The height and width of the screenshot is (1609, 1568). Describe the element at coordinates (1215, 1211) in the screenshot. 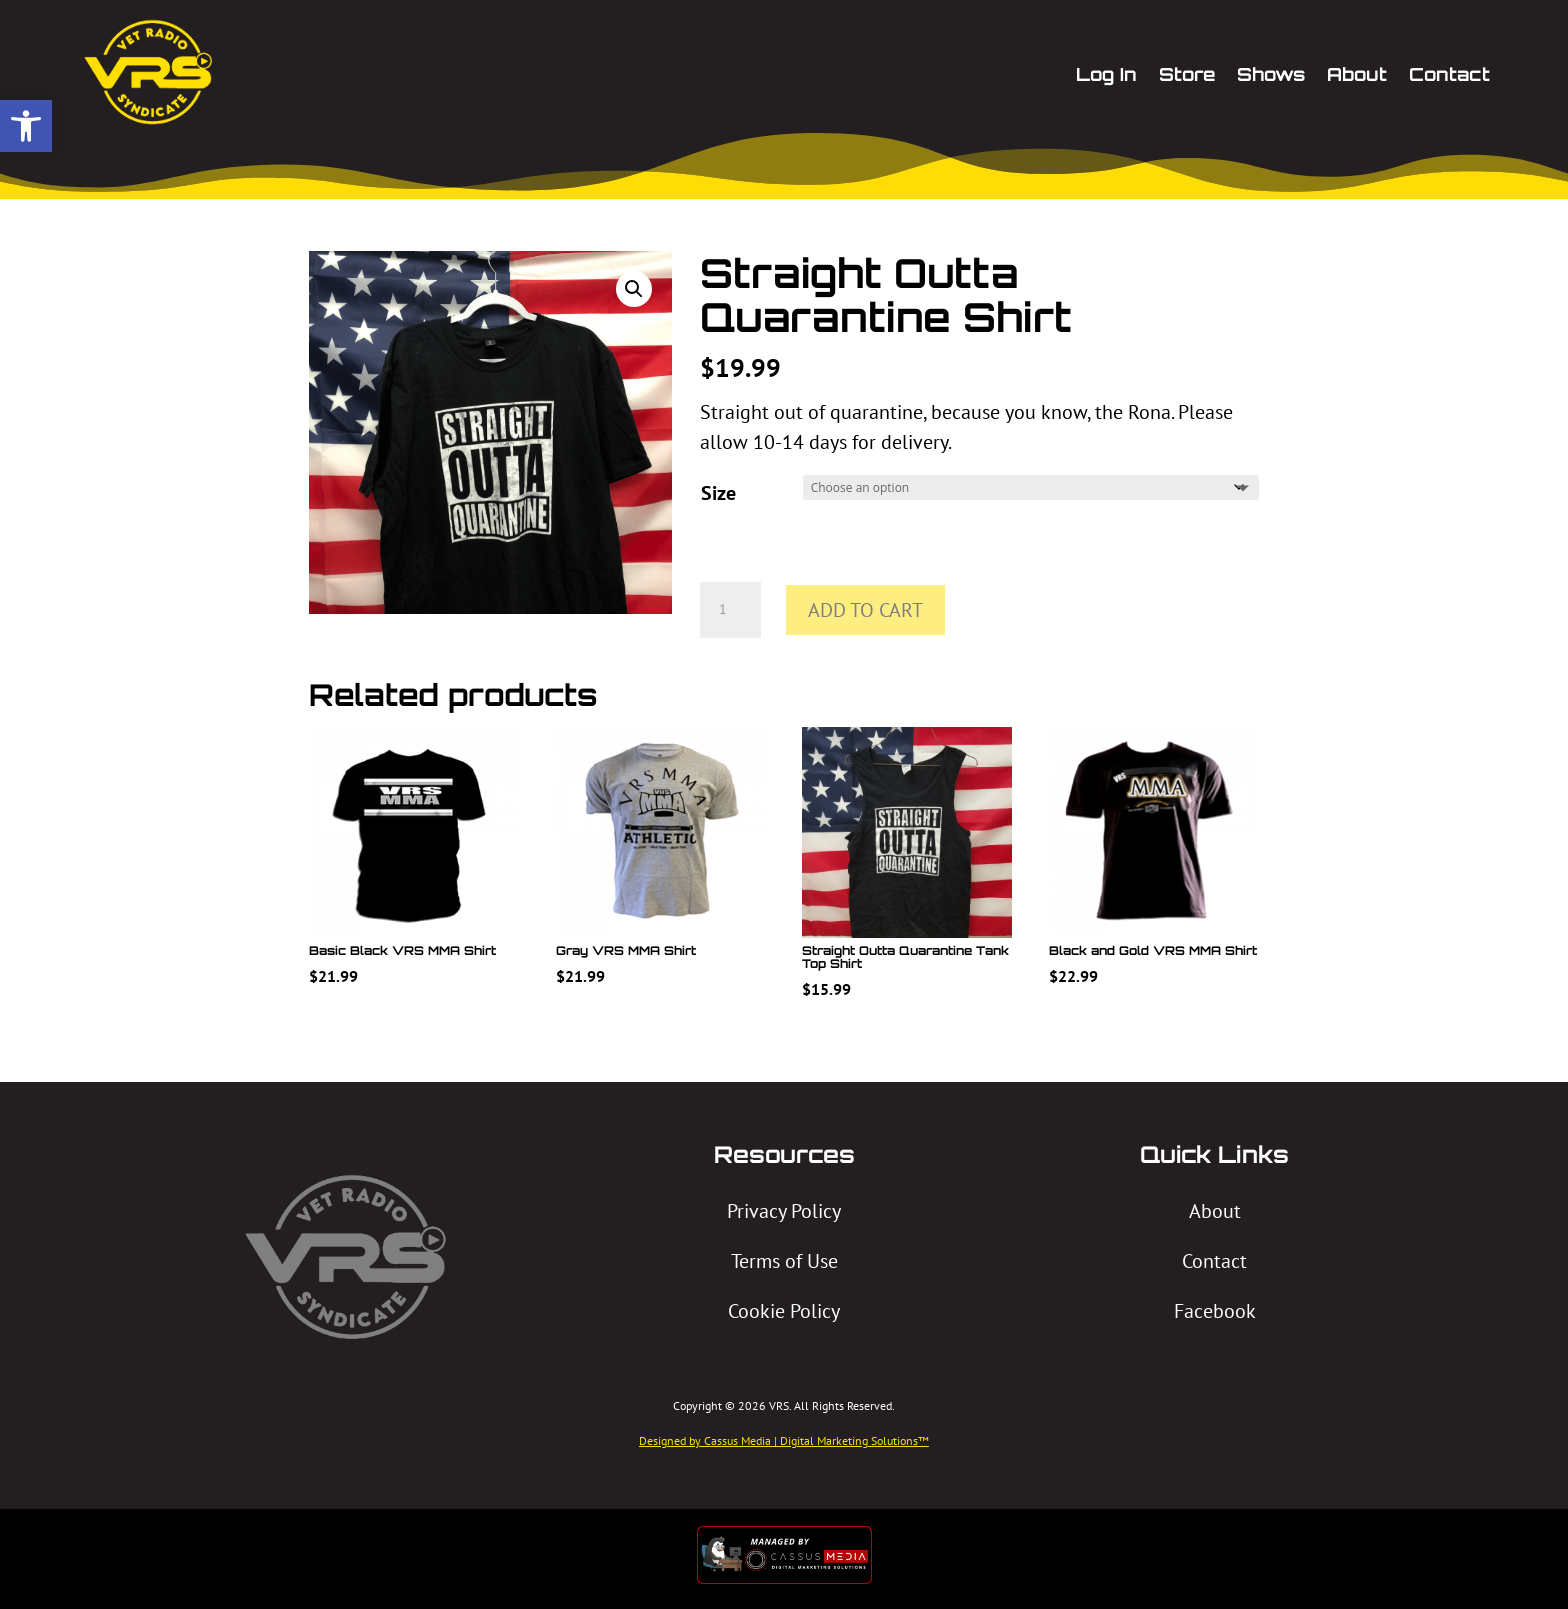

I see `About` at that location.